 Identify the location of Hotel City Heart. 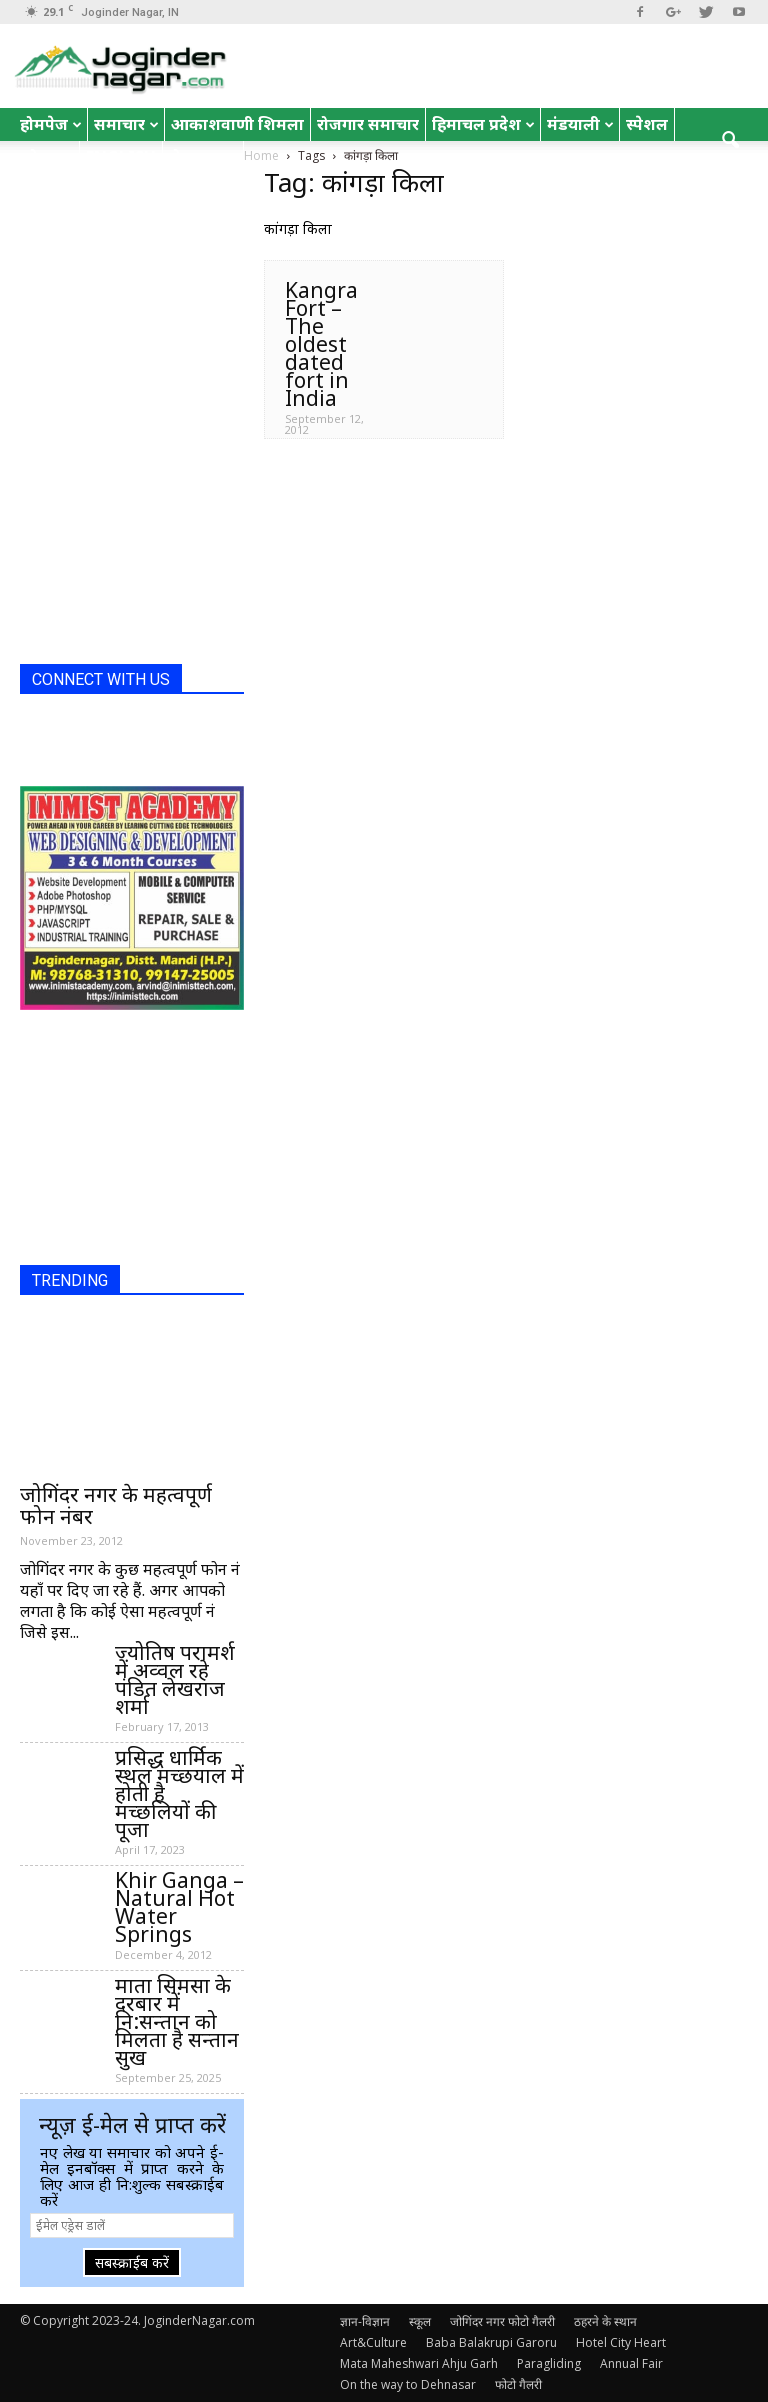
(621, 2342).